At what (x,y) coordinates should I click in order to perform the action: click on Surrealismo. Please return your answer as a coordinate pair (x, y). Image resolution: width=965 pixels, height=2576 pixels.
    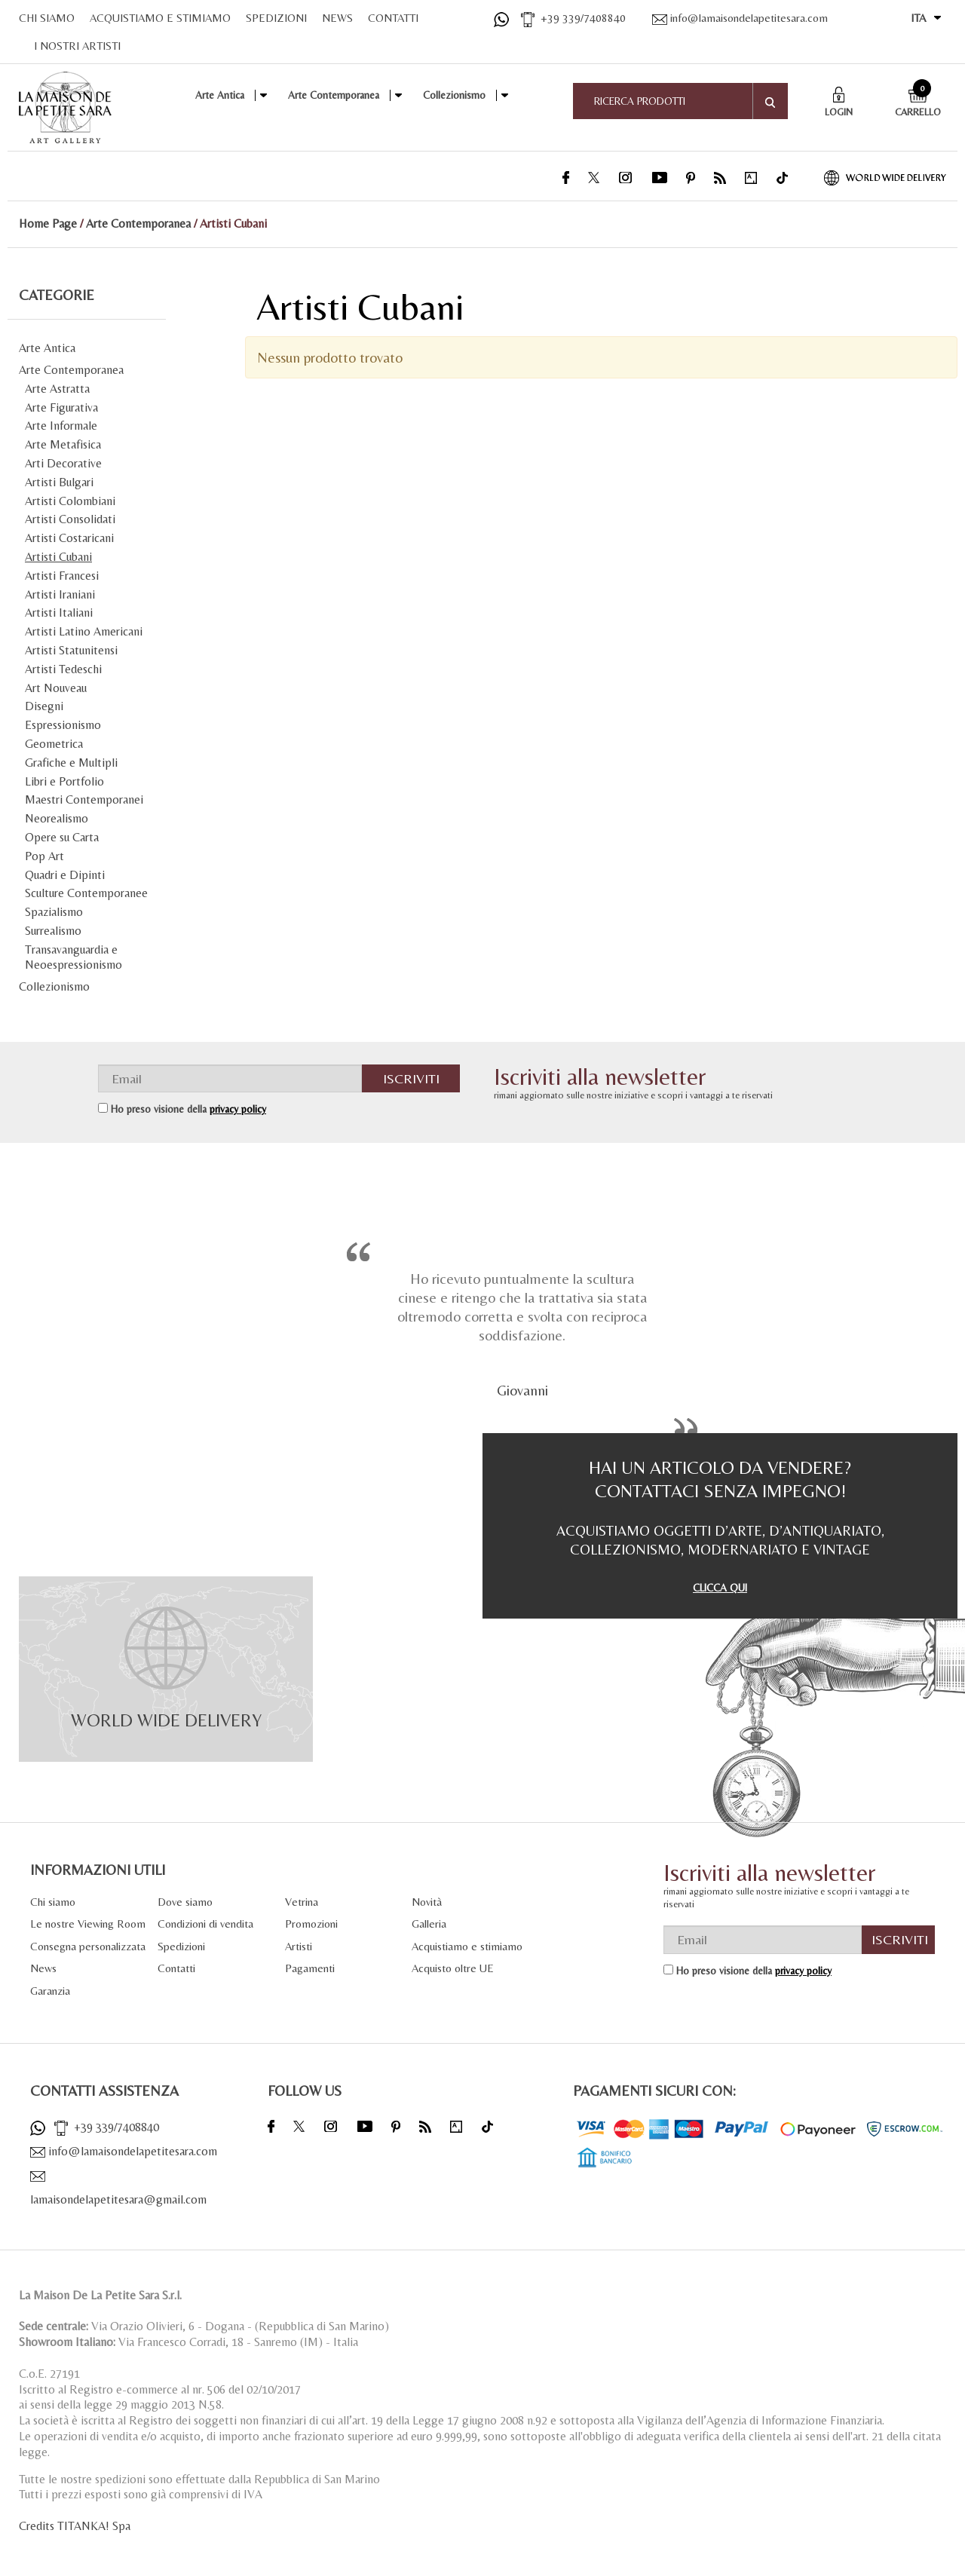
    Looking at the image, I should click on (53, 931).